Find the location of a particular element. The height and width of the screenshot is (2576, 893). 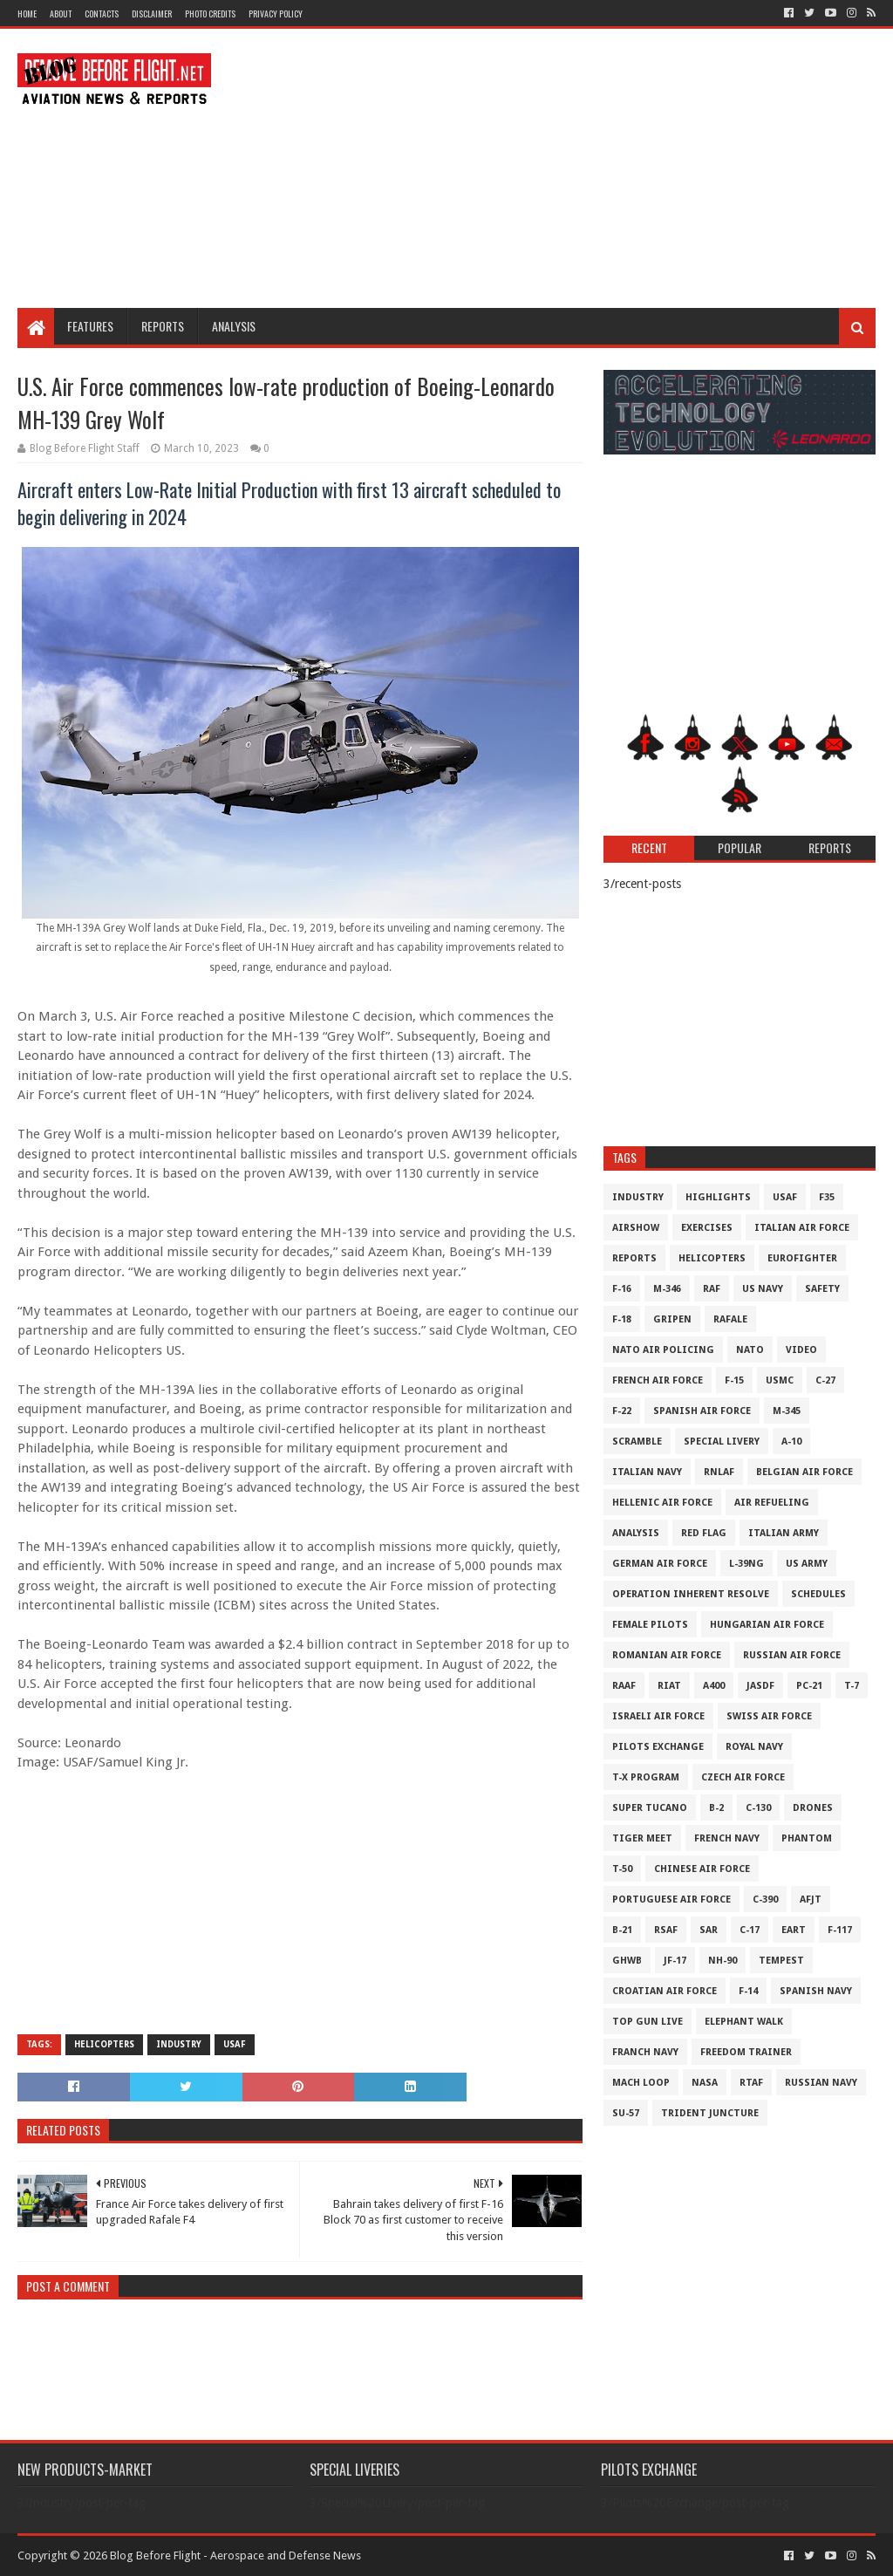

Gripen is located at coordinates (672, 1319).